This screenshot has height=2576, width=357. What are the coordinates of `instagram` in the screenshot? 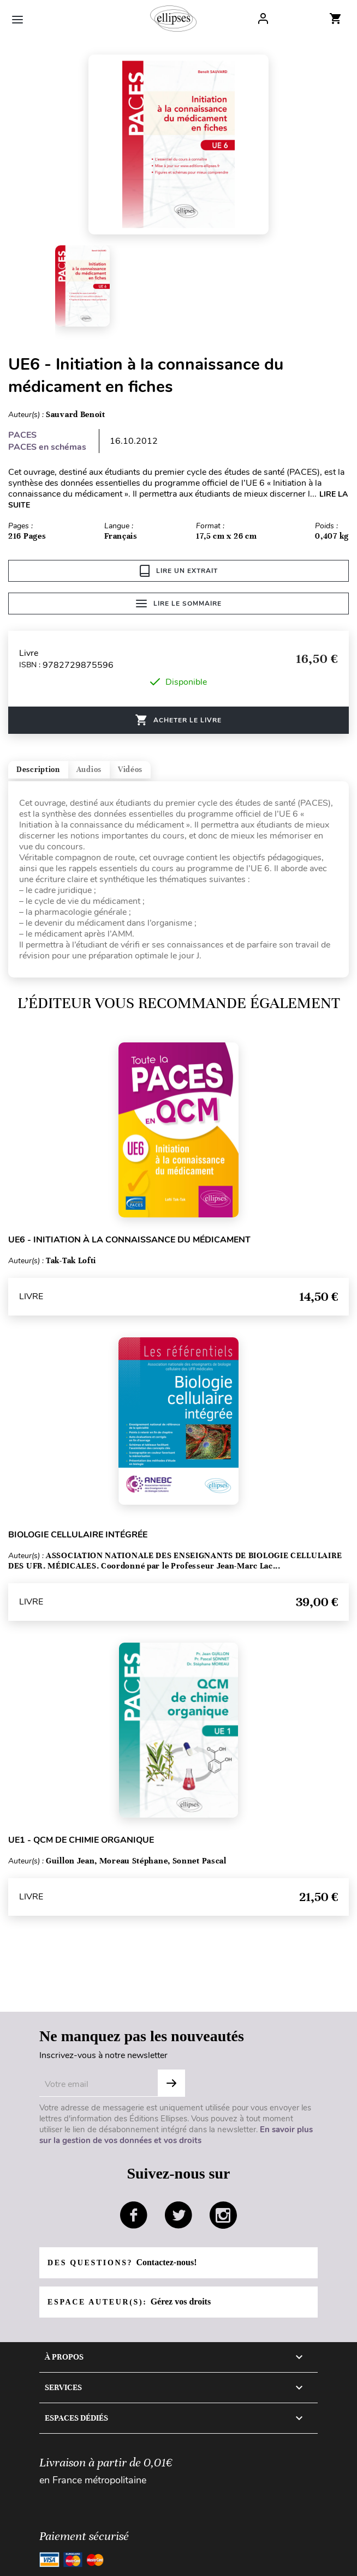 It's located at (223, 2215).